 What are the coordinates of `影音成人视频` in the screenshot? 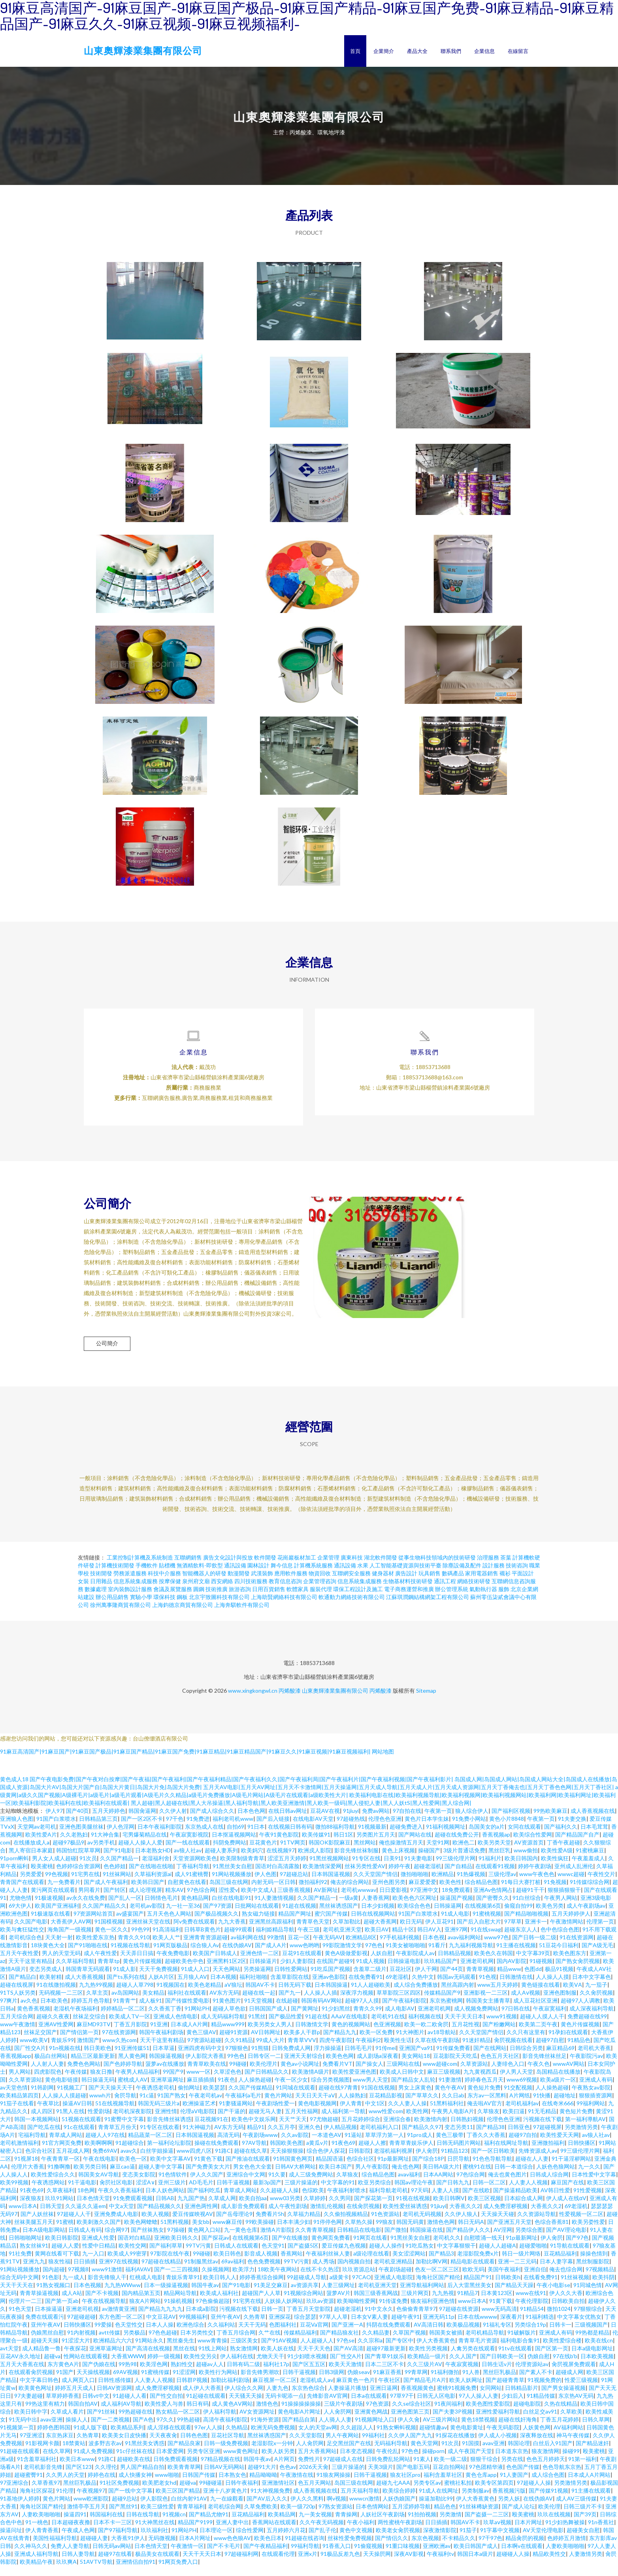 It's located at (260, 2263).